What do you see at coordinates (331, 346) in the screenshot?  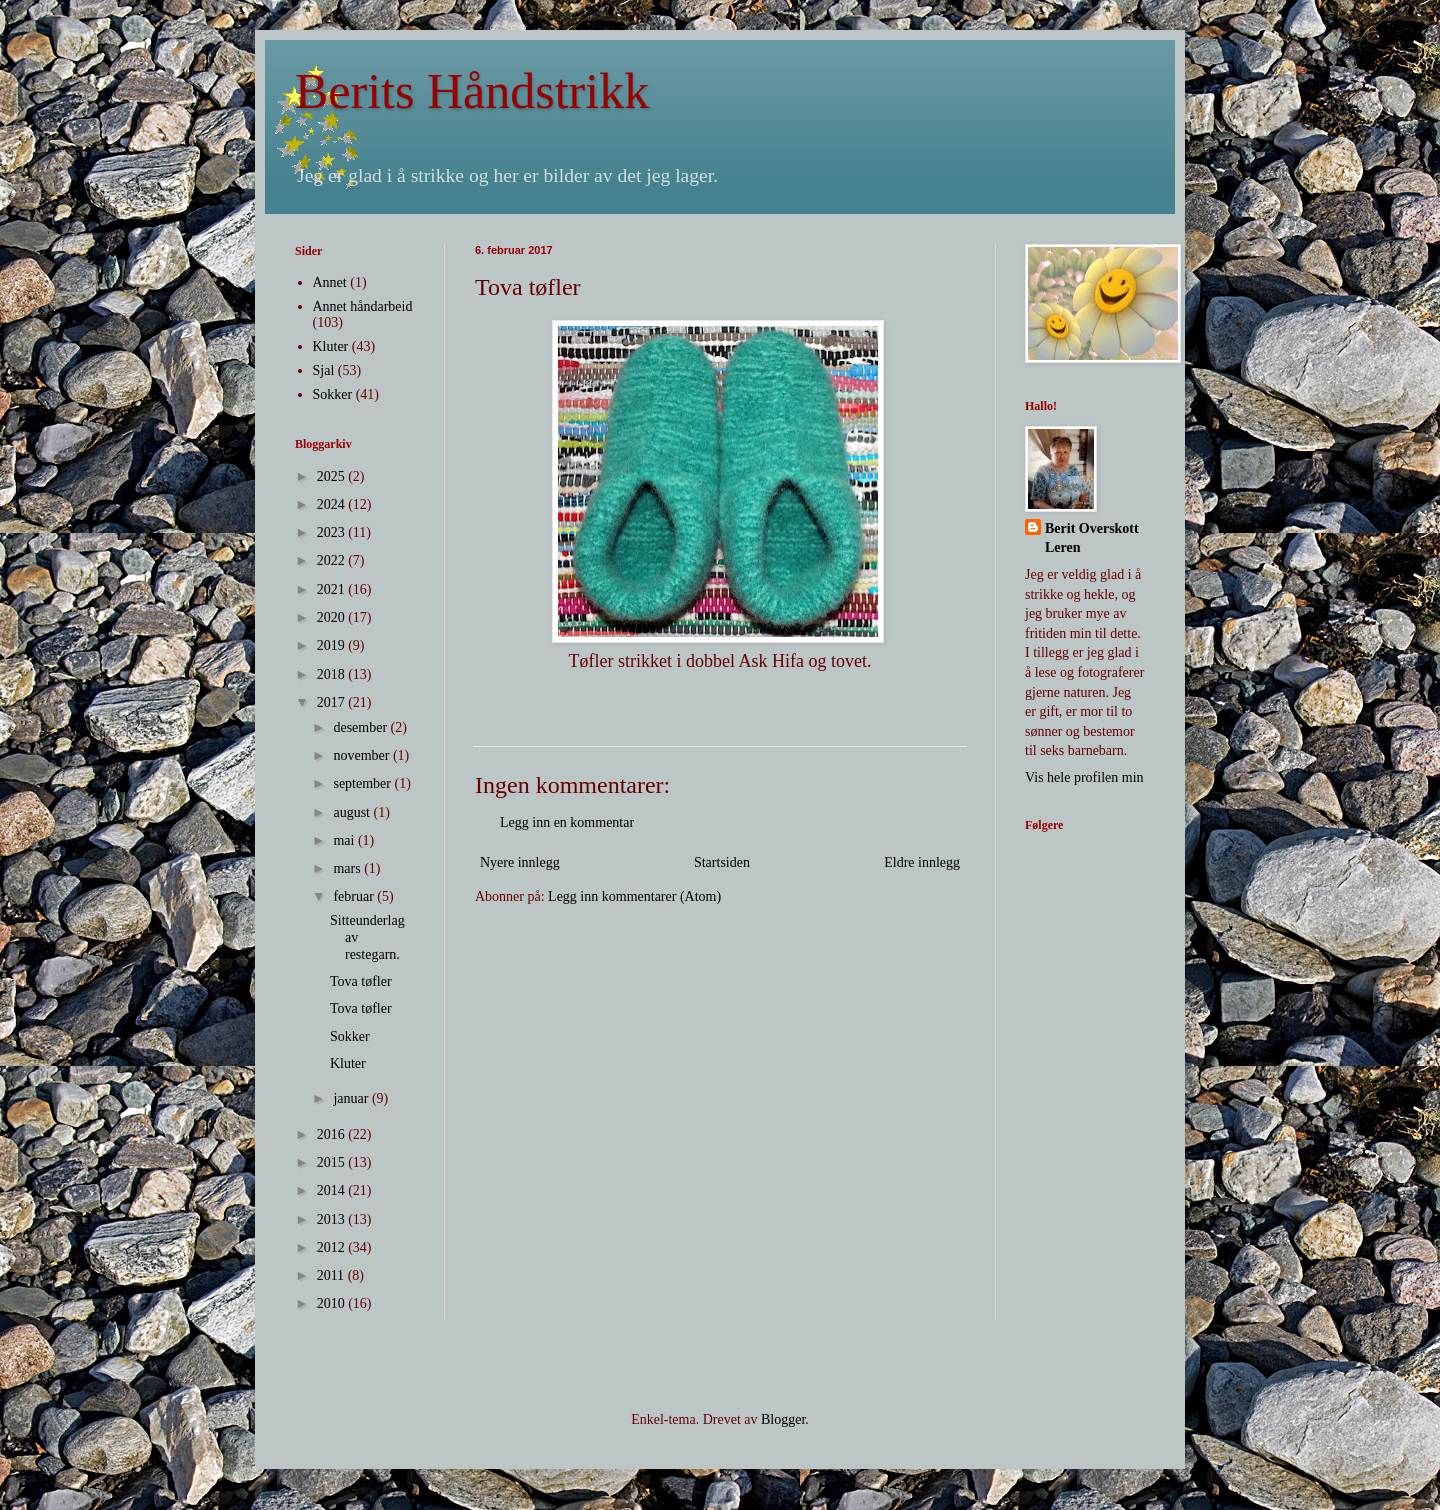 I see `Kluter` at bounding box center [331, 346].